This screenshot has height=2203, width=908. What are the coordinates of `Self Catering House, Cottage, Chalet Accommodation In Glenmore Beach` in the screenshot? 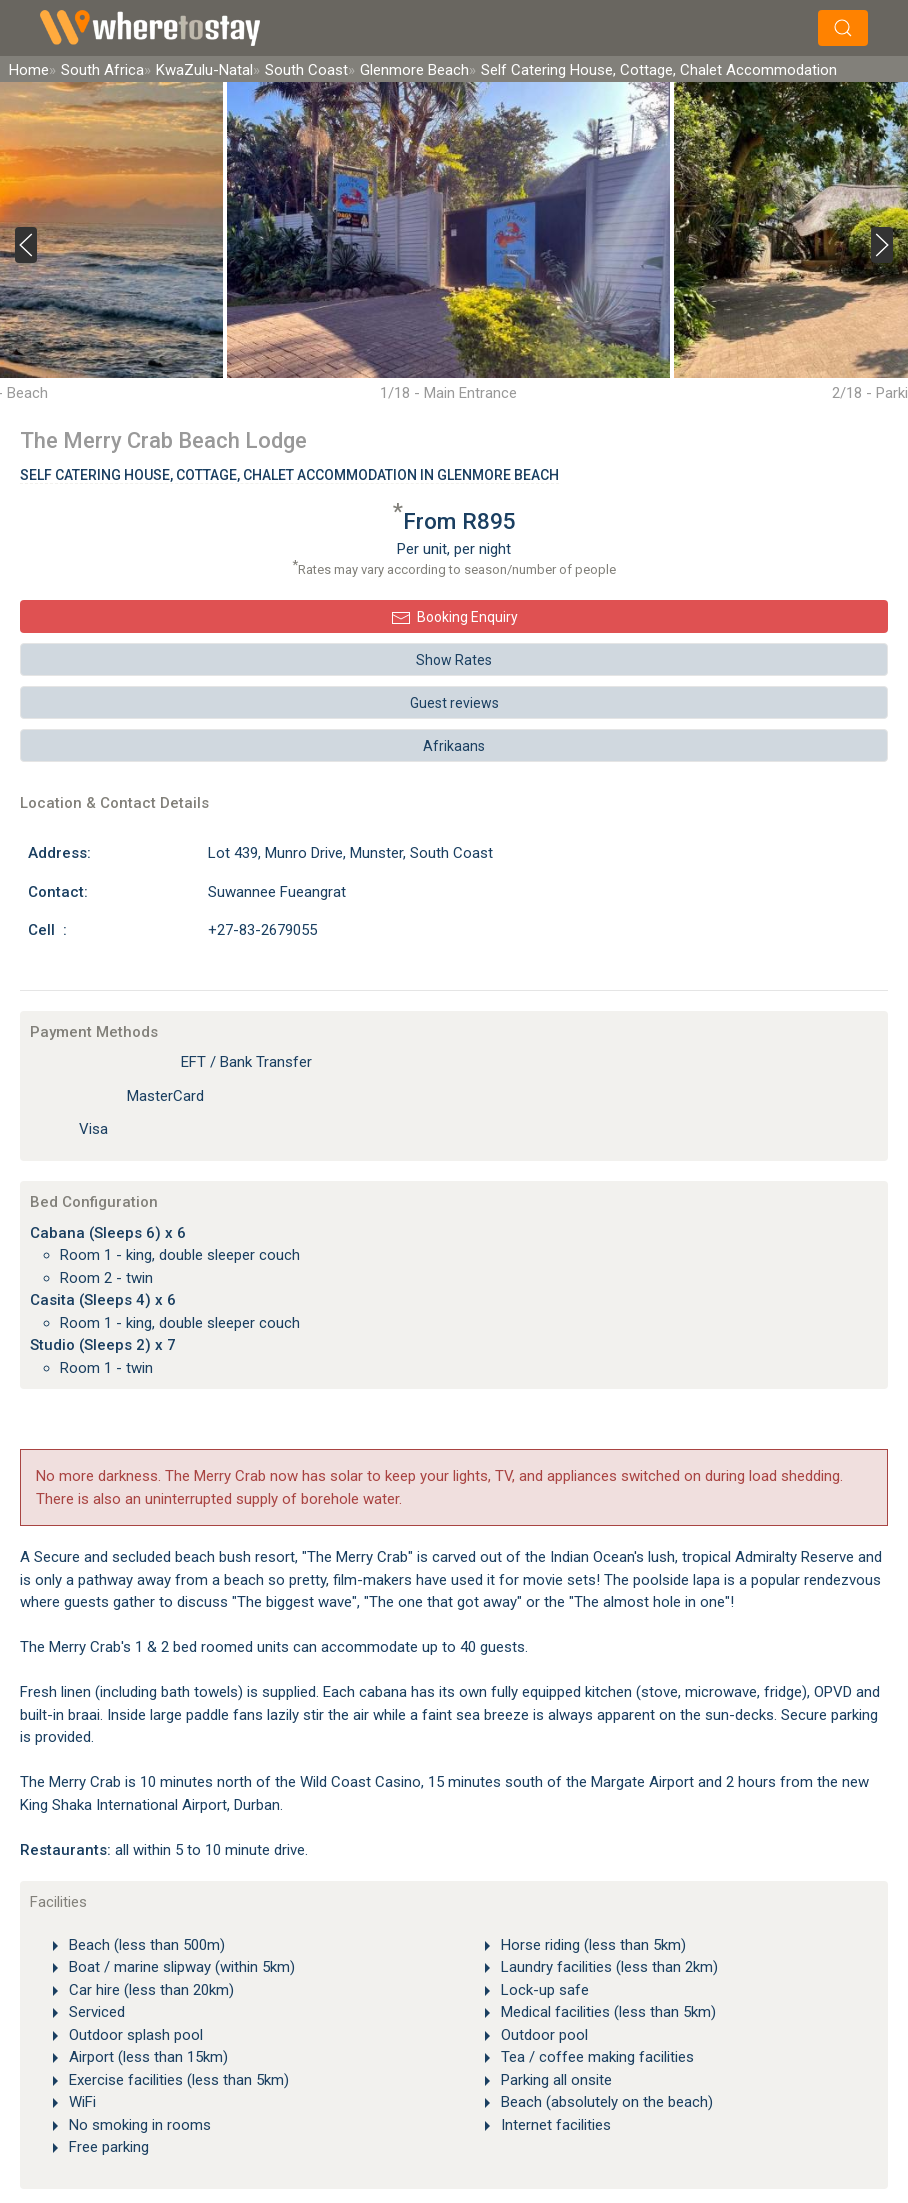 It's located at (289, 475).